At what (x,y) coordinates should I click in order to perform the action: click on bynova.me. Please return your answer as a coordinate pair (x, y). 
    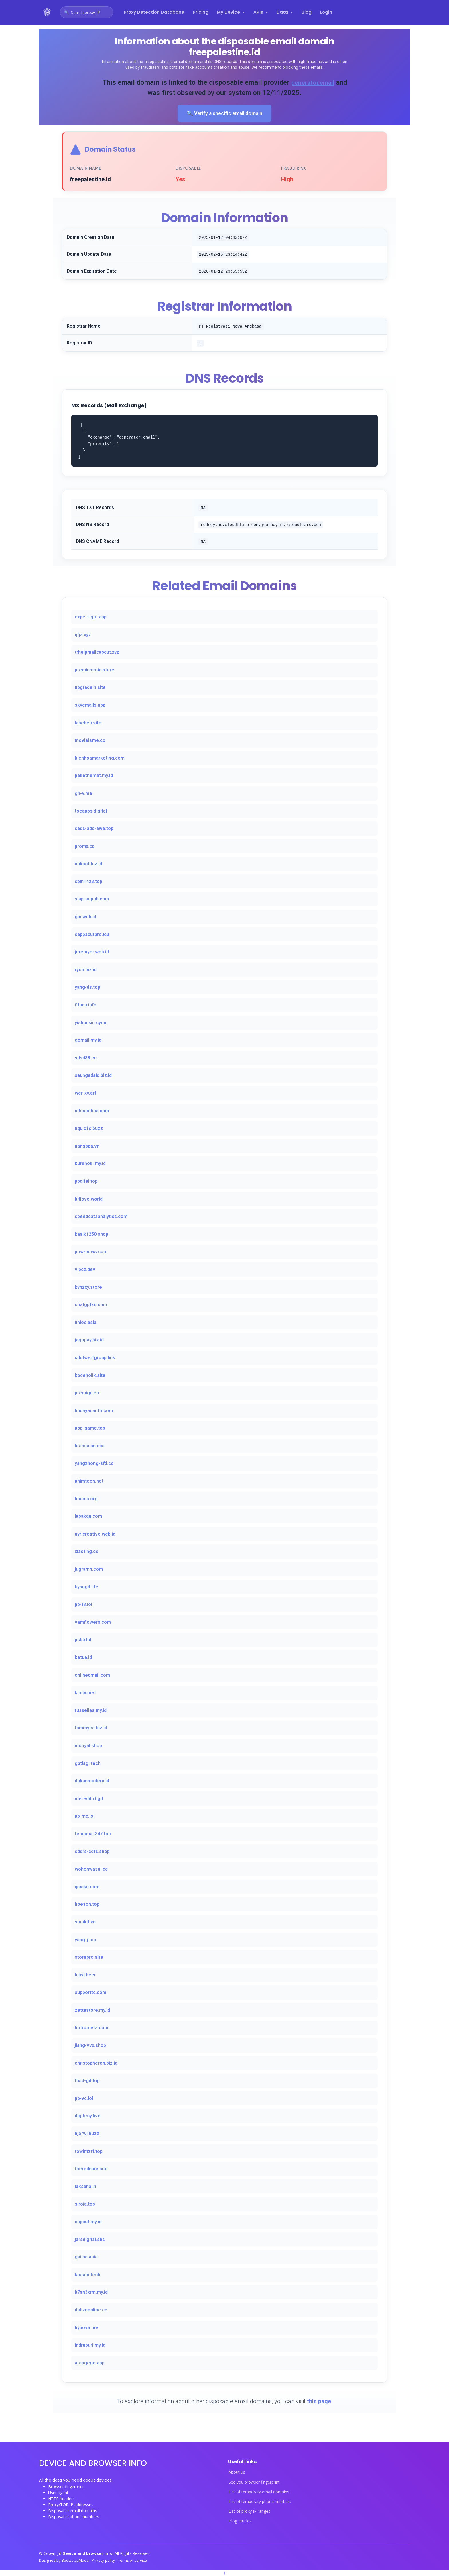
    Looking at the image, I should click on (86, 2328).